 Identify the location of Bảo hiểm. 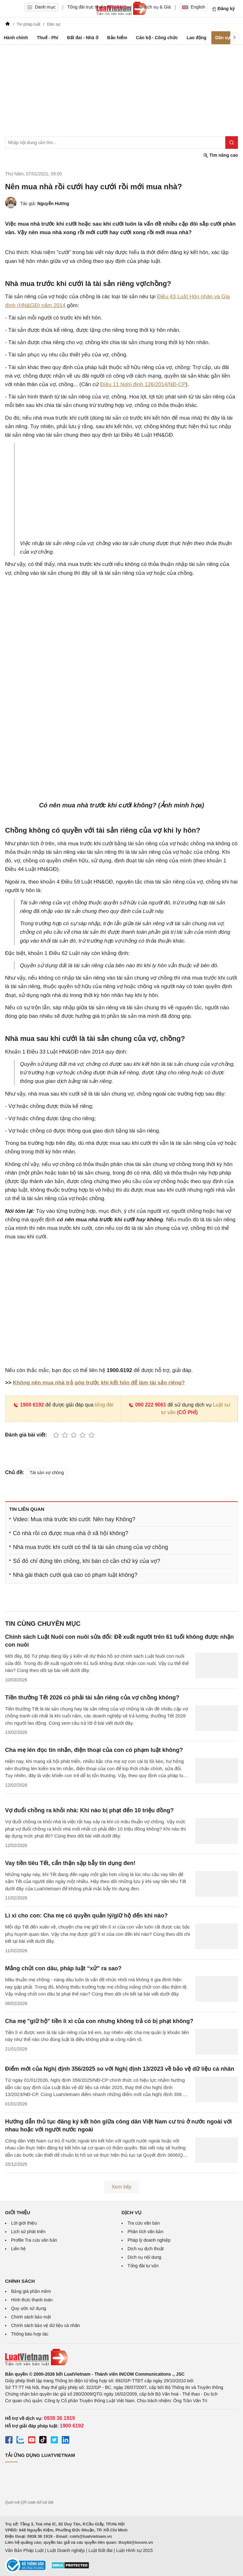
(117, 37).